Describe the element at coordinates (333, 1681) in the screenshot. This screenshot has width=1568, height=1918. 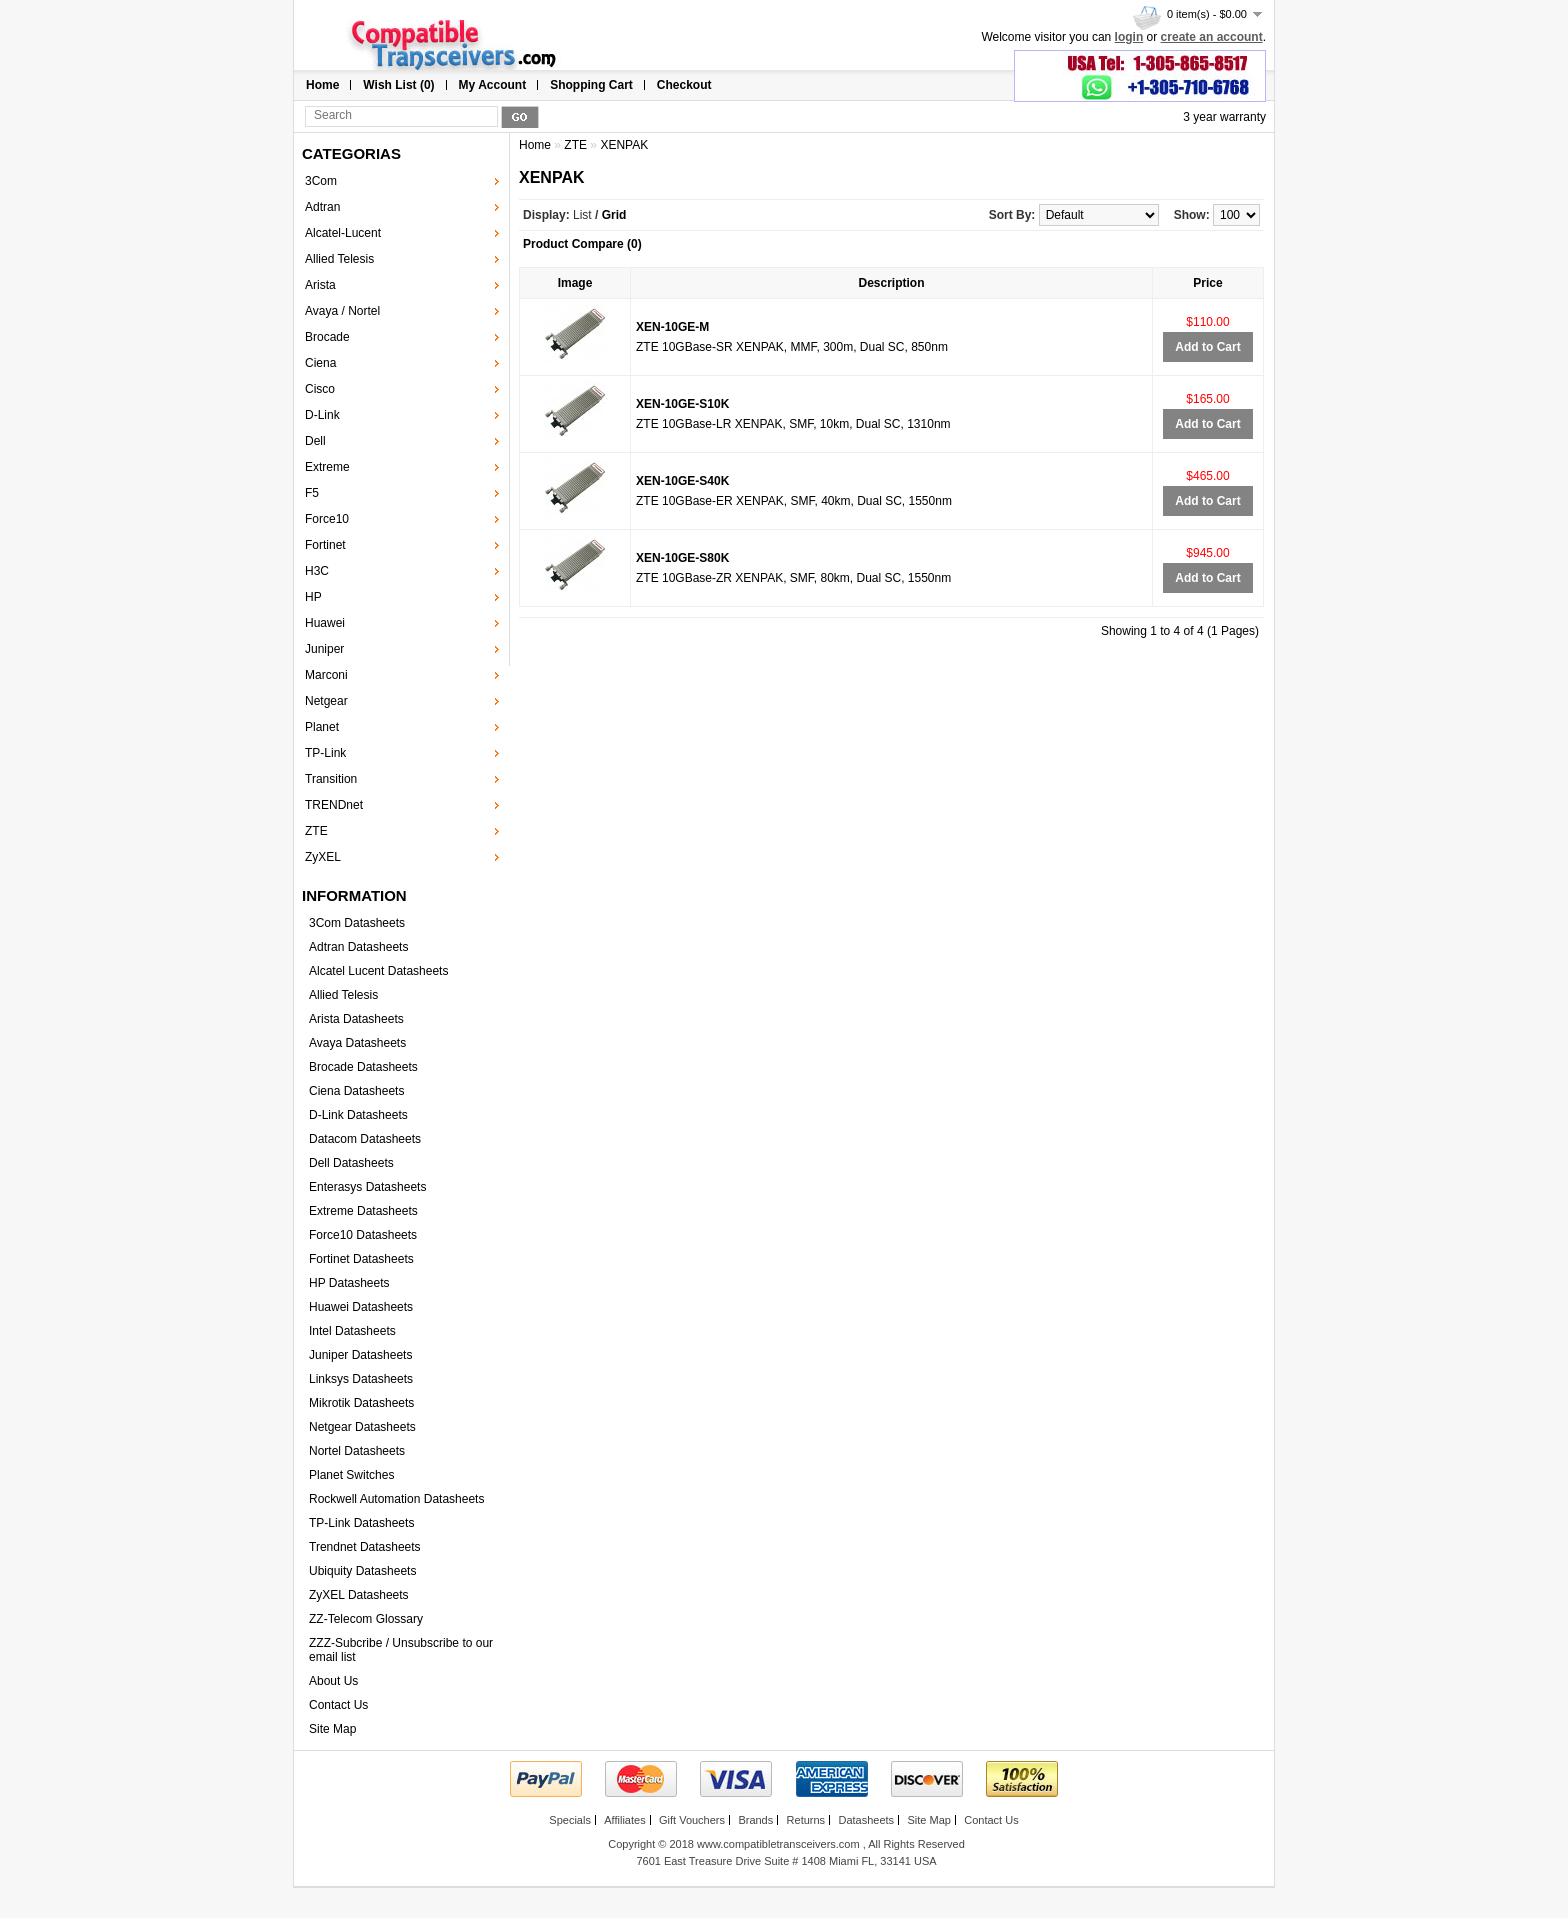
I see `About Us` at that location.